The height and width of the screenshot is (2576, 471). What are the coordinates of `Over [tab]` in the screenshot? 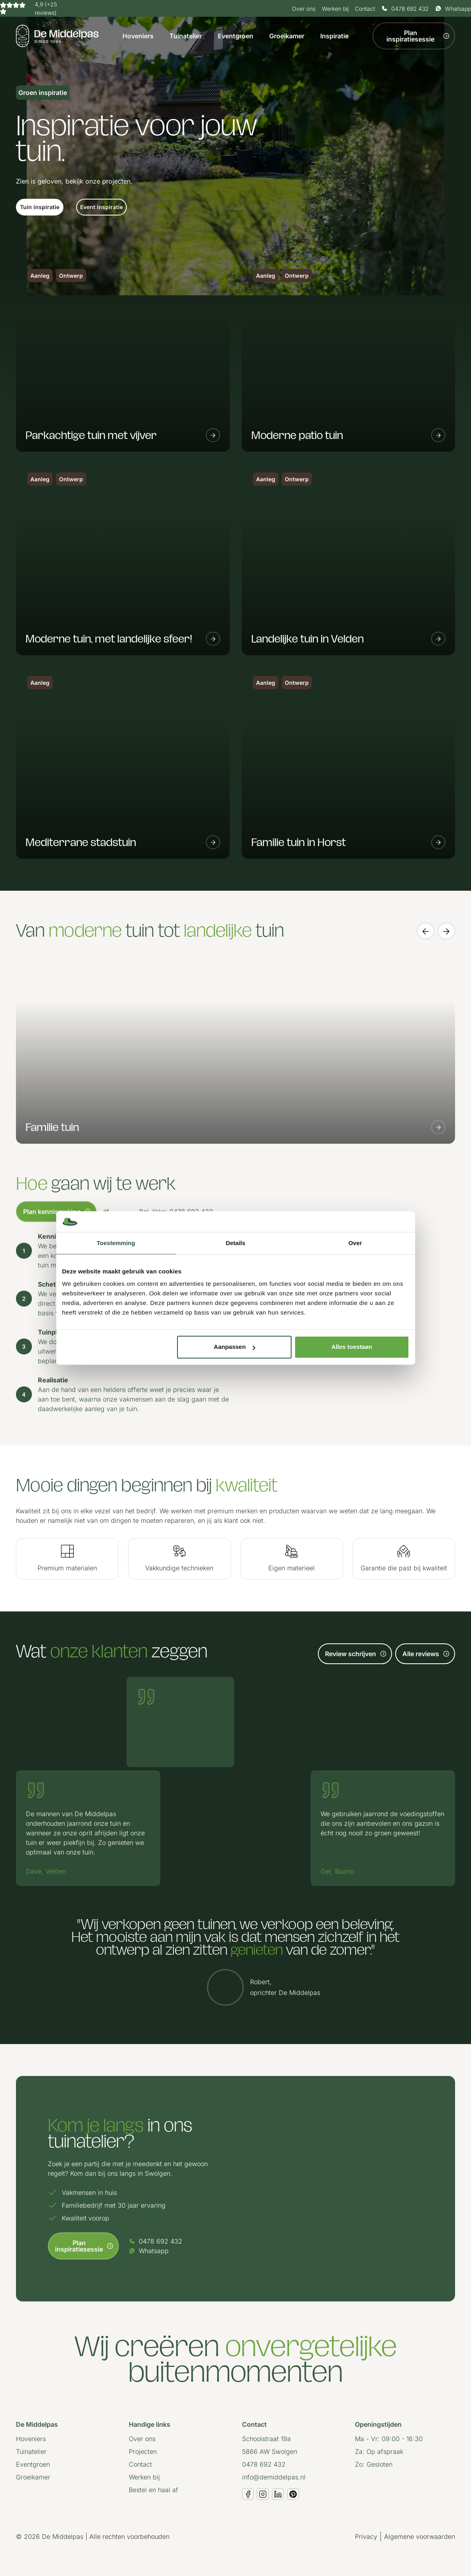 It's located at (355, 1243).